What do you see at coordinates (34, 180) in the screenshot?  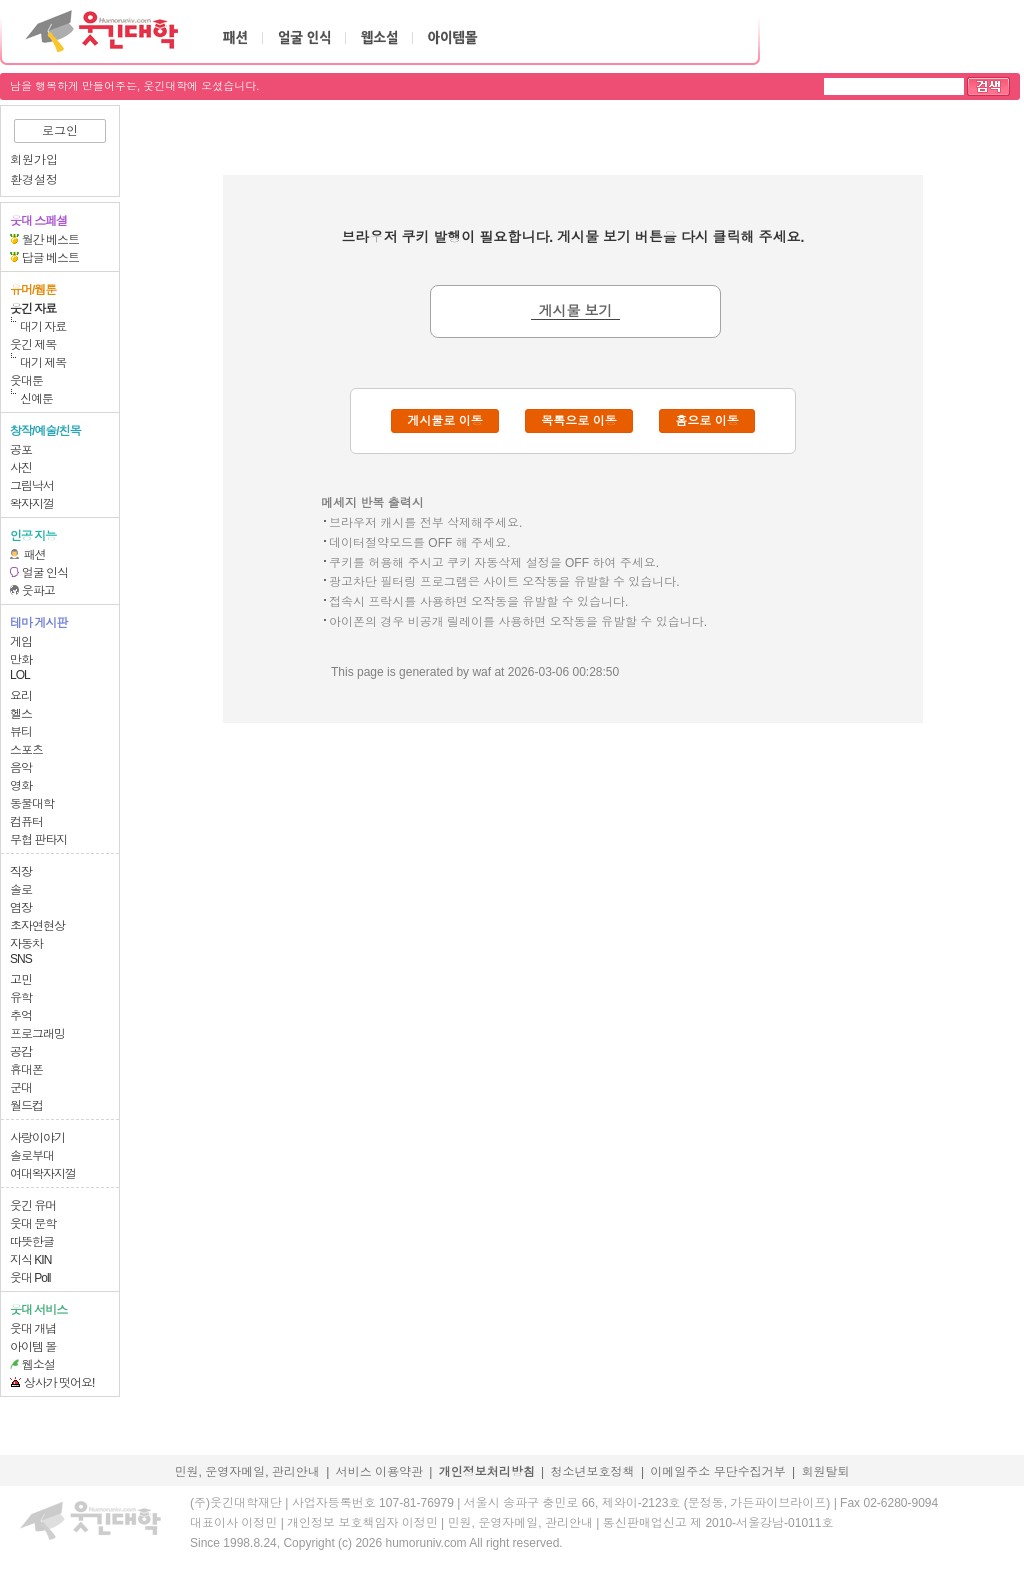 I see `환경설정` at bounding box center [34, 180].